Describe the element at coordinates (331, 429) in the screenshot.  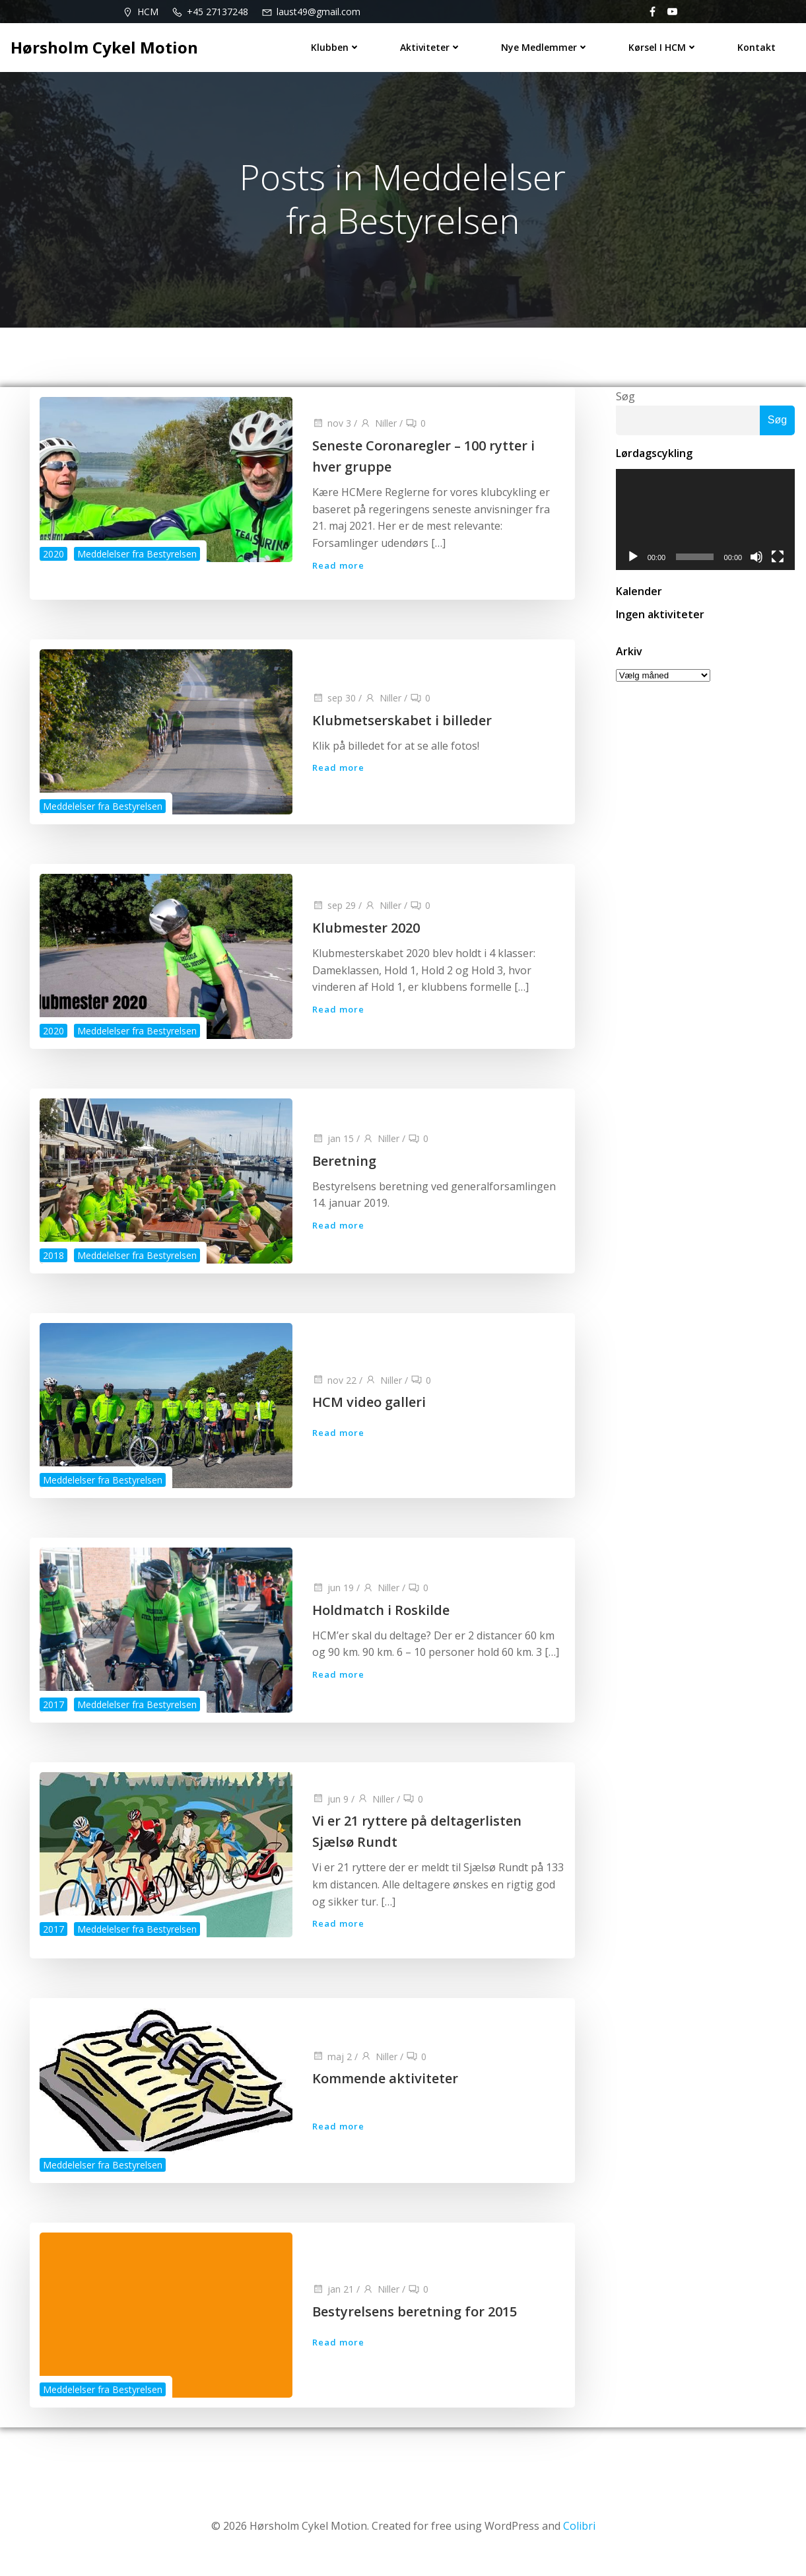
I see `nov 3` at that location.